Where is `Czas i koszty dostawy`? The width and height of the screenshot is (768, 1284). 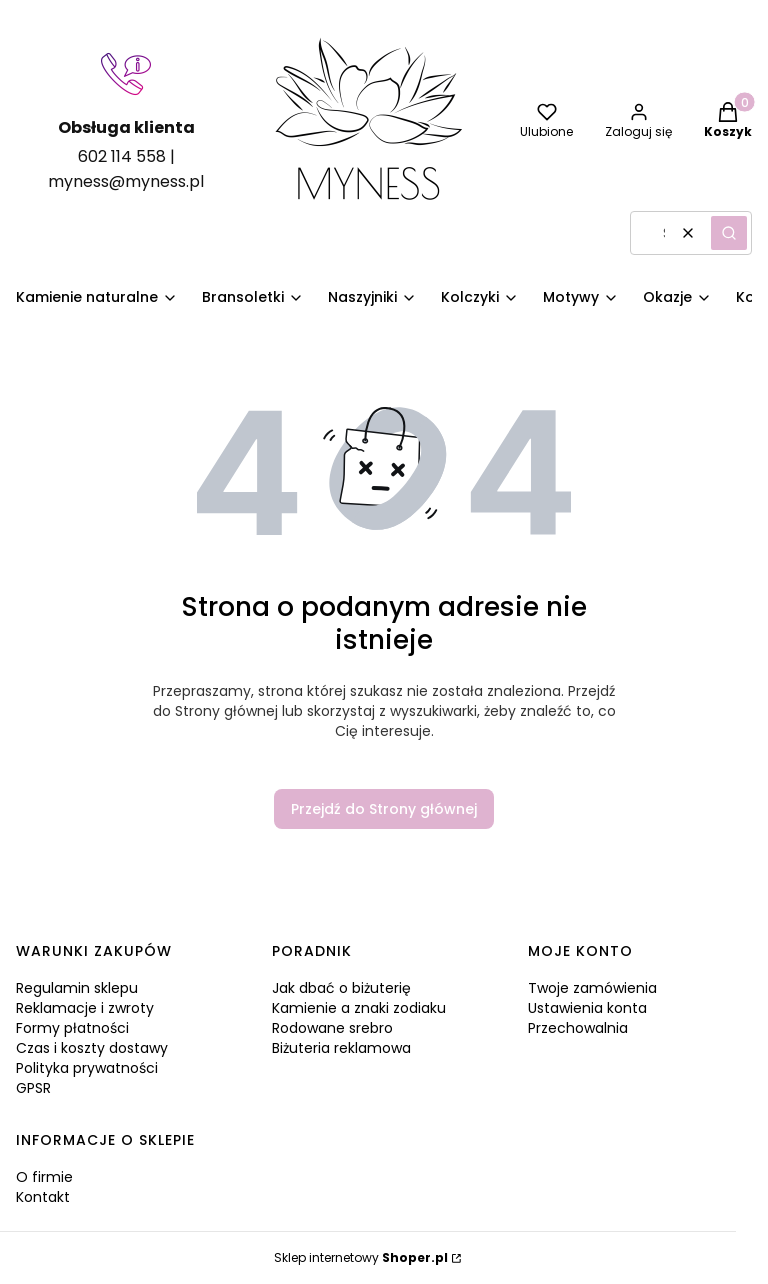 Czas i koszty dostawy is located at coordinates (92, 1048).